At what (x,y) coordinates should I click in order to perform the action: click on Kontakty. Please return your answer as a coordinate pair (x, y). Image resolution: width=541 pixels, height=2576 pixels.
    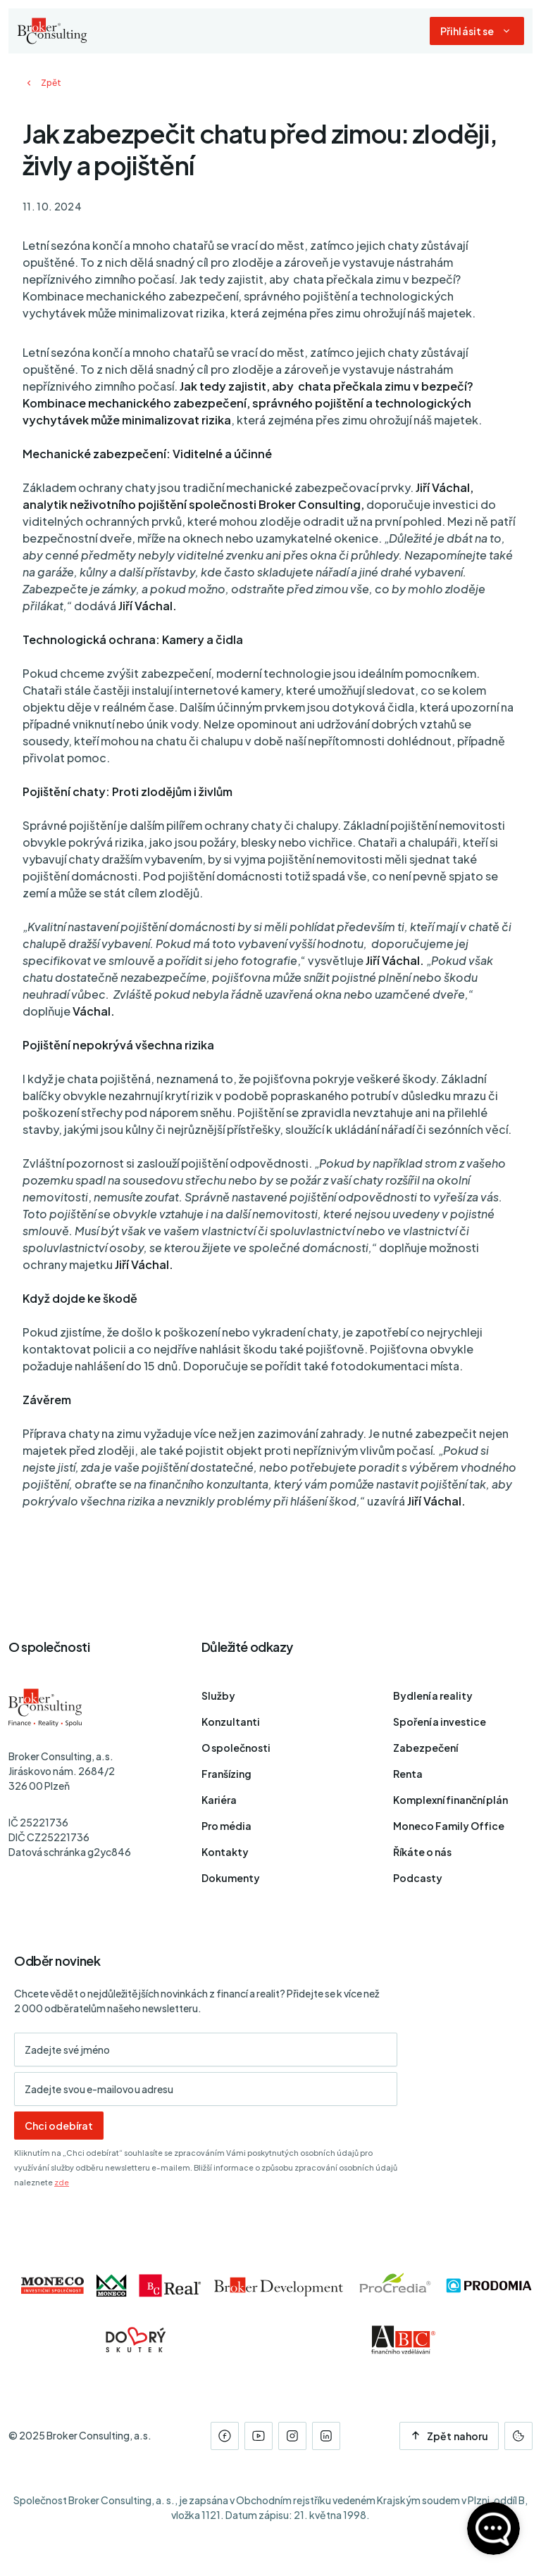
    Looking at the image, I should click on (225, 1851).